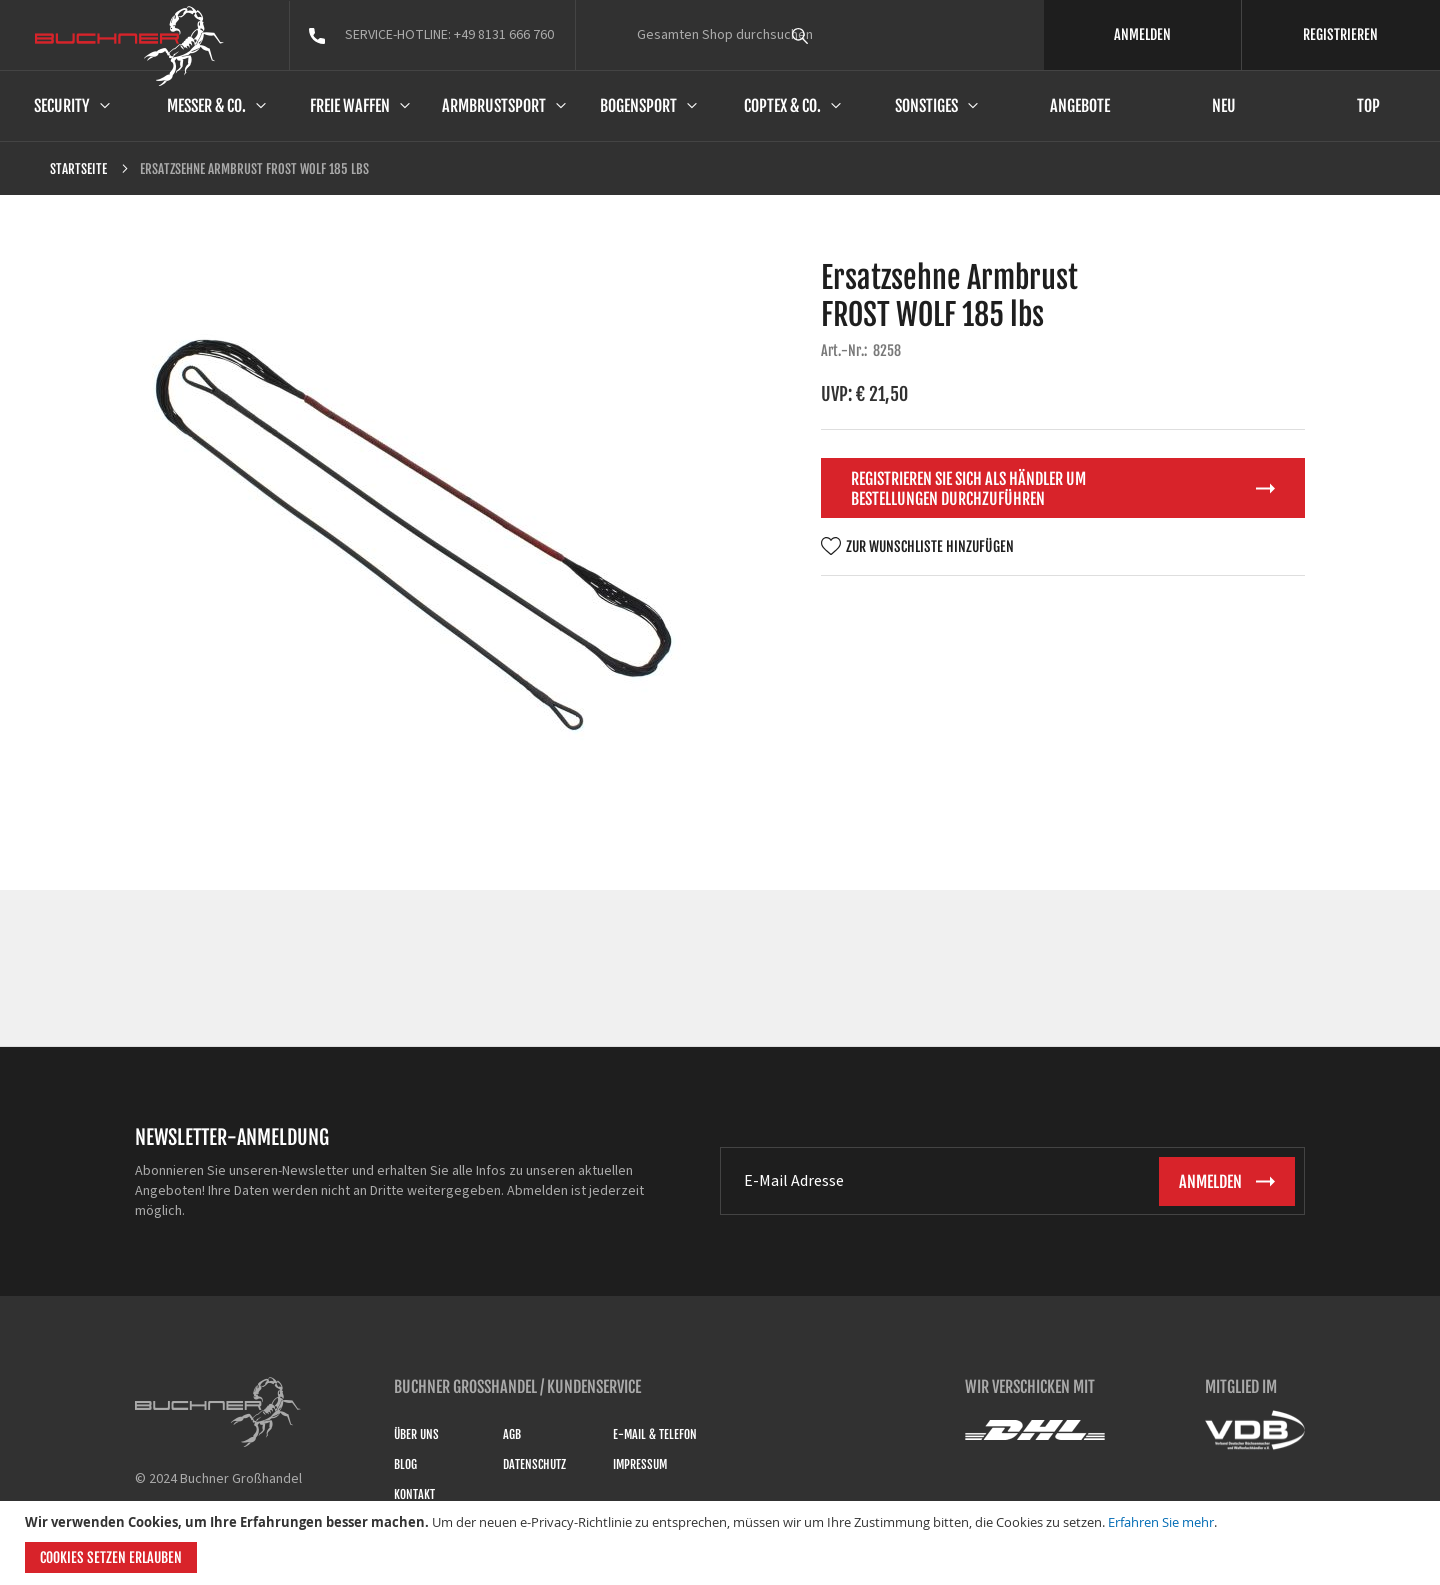 Image resolution: width=1440 pixels, height=1585 pixels. Describe the element at coordinates (926, 106) in the screenshot. I see `Sonstiges` at that location.